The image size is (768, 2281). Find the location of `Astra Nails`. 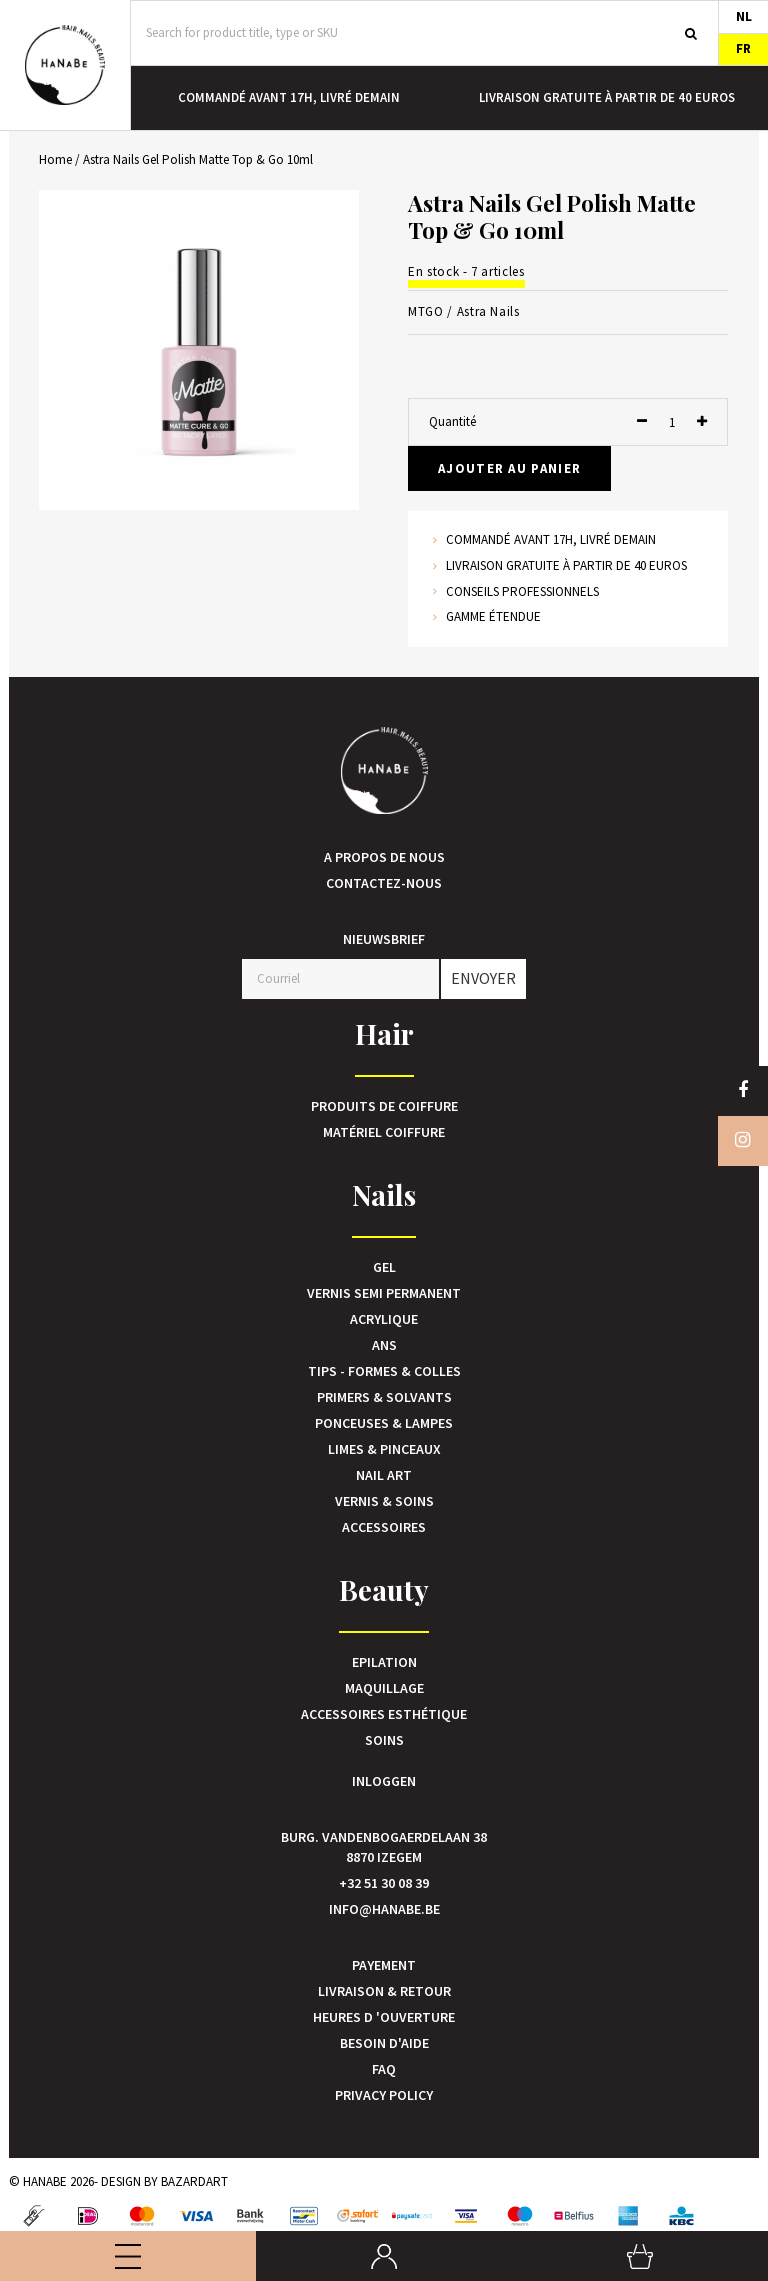

Astra Nails is located at coordinates (488, 311).